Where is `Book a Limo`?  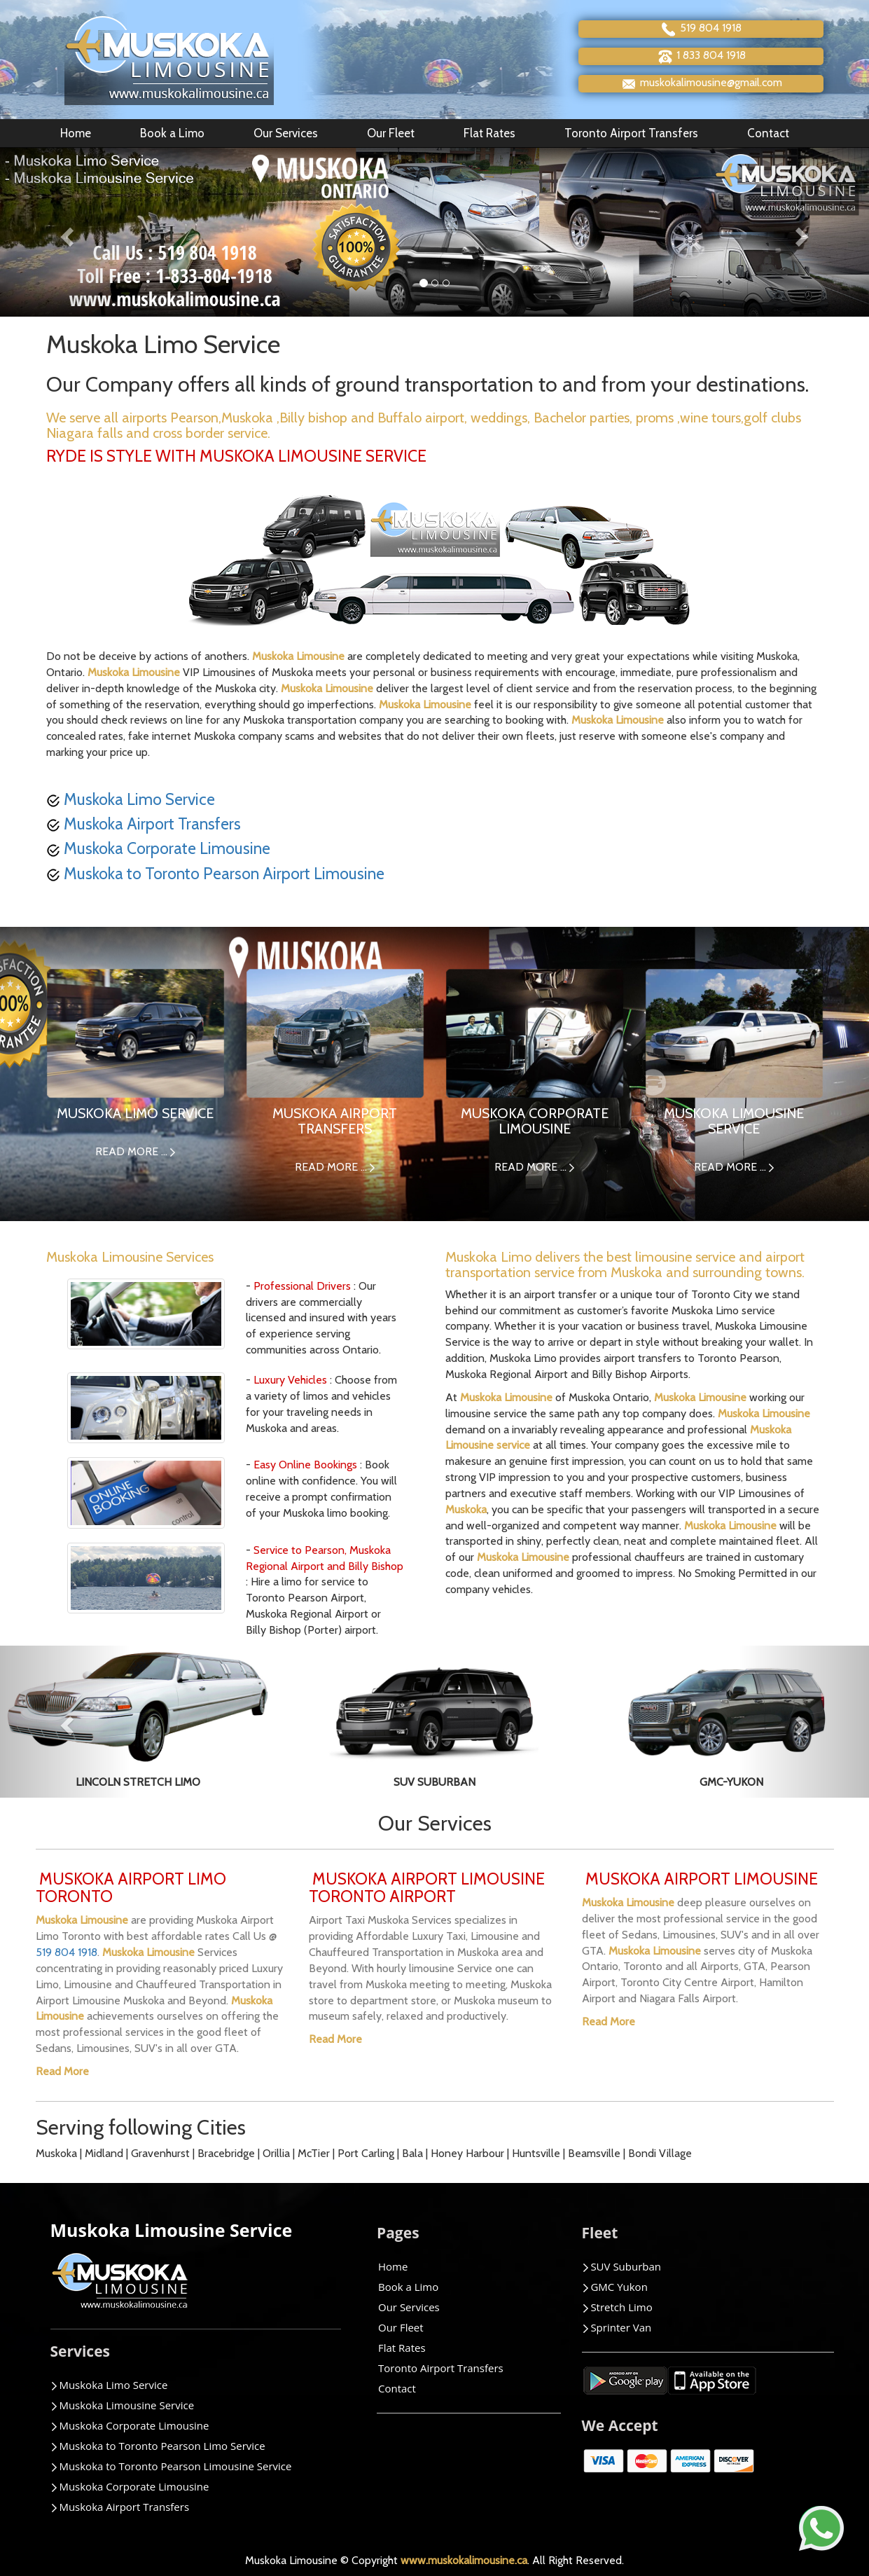 Book a Limo is located at coordinates (172, 133).